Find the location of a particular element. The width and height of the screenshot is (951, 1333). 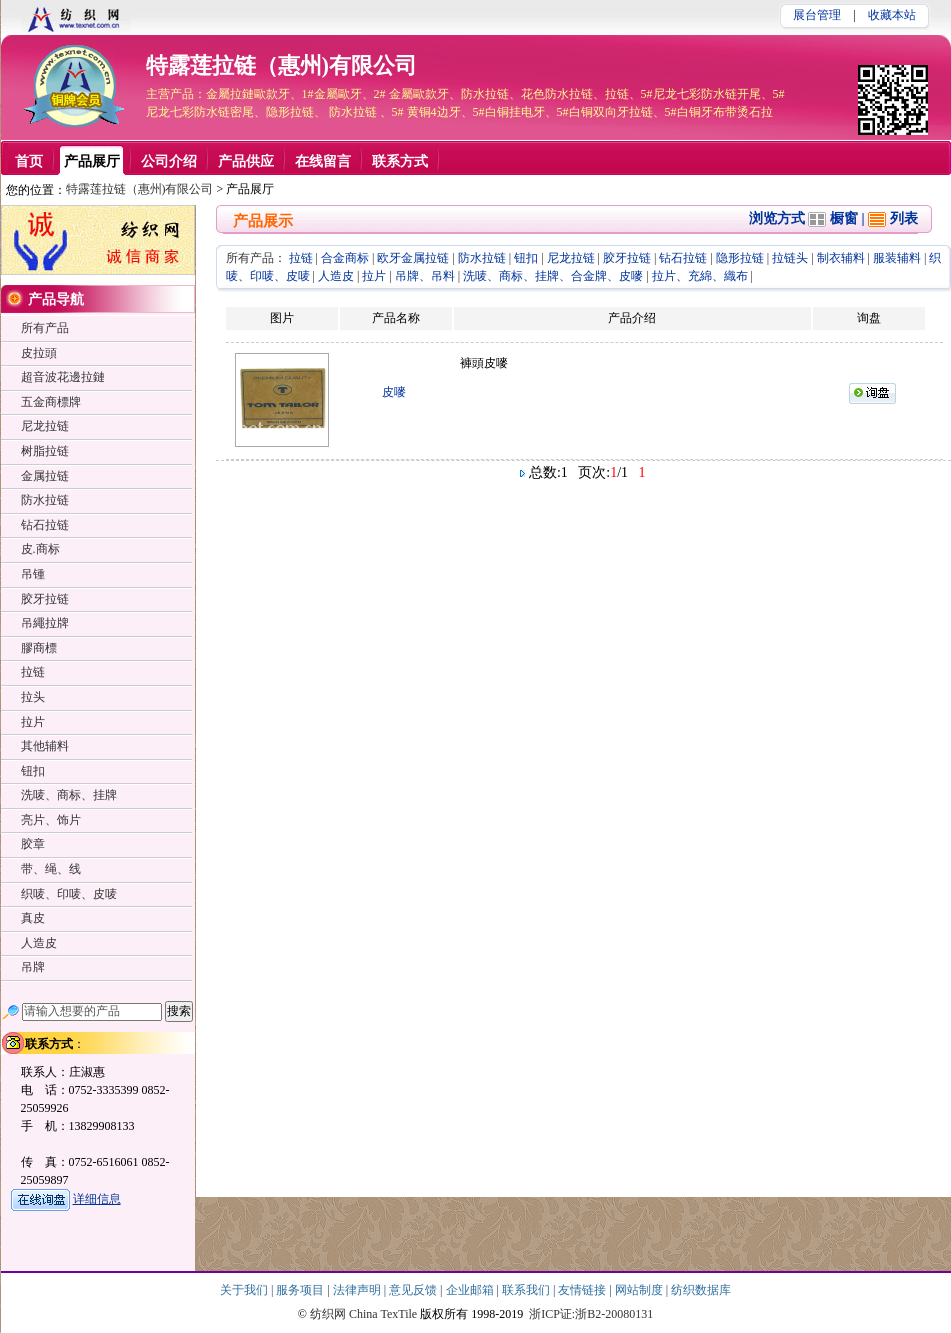

胶章 is located at coordinates (33, 844).